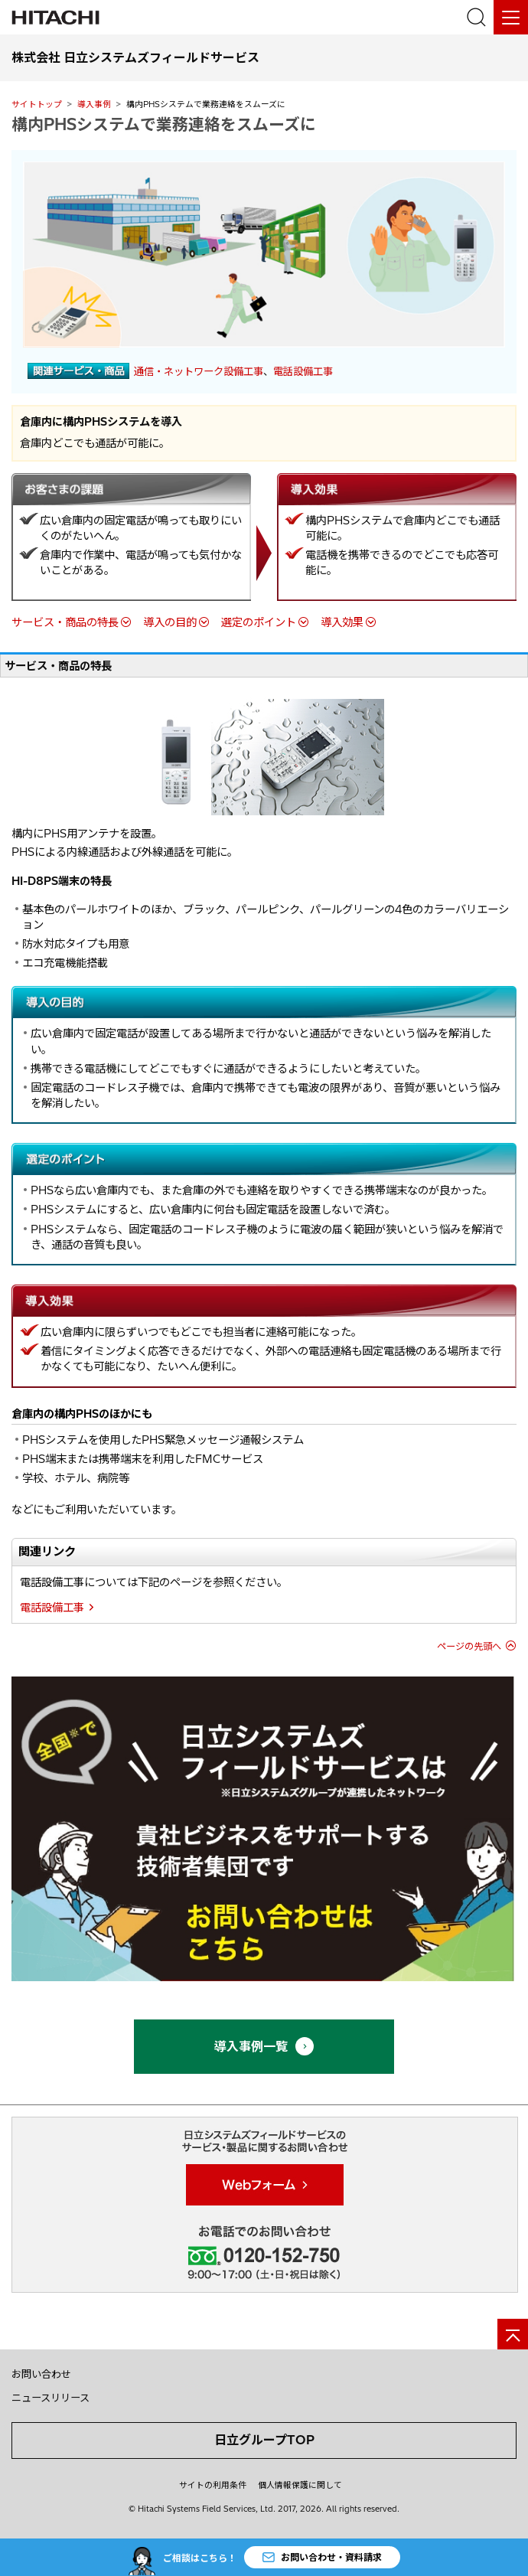 The height and width of the screenshot is (2576, 528). What do you see at coordinates (170, 622) in the screenshot?
I see `導入の目的` at bounding box center [170, 622].